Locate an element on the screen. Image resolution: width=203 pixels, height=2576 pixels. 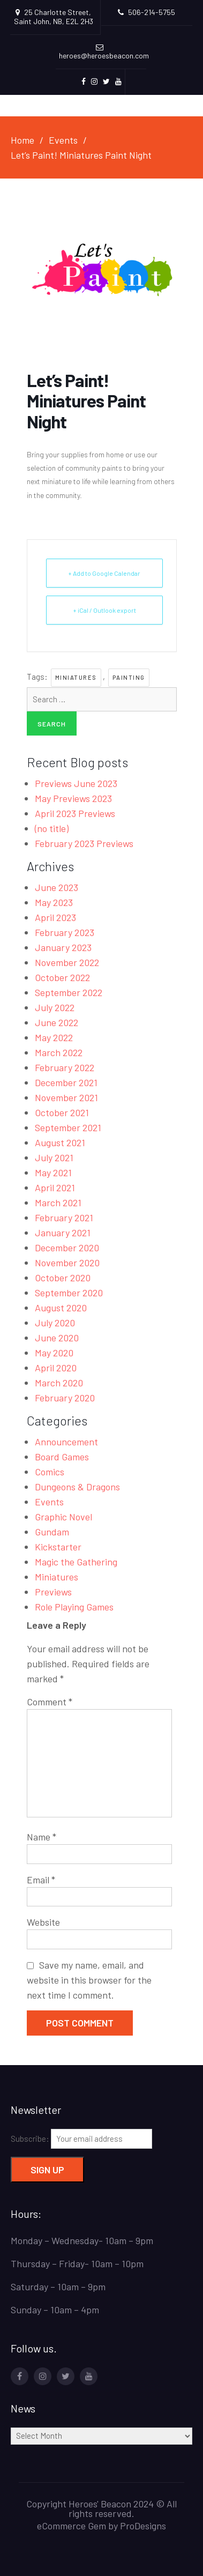
+ Add to Google Calendar is located at coordinates (104, 573).